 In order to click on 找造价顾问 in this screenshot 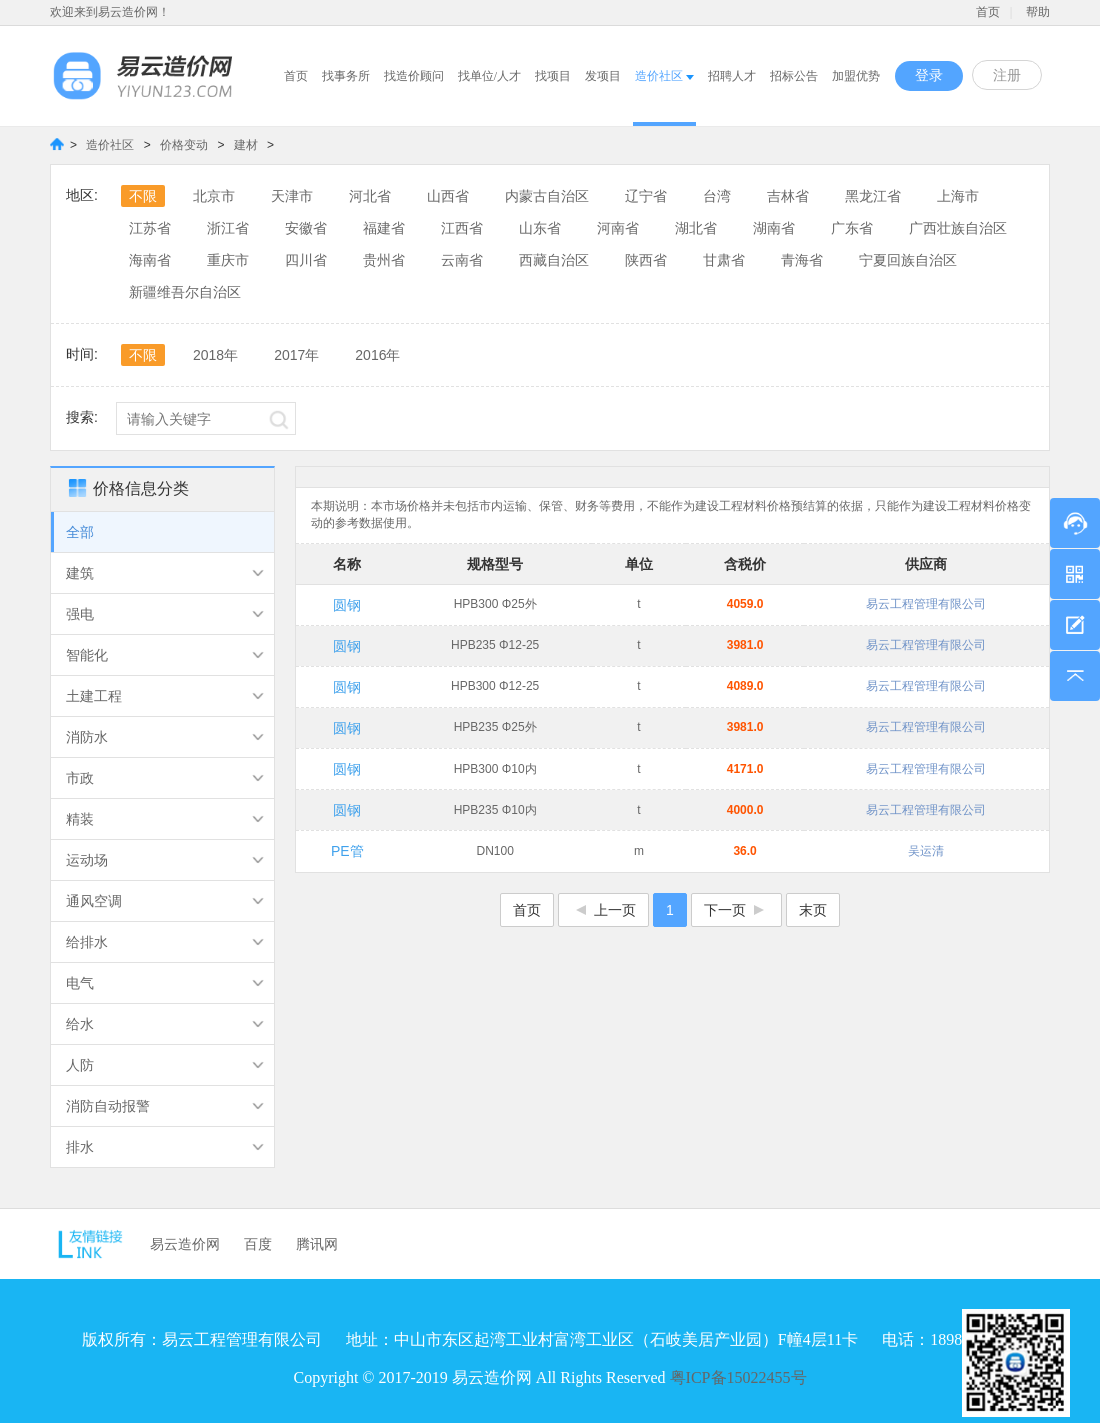, I will do `click(414, 76)`.